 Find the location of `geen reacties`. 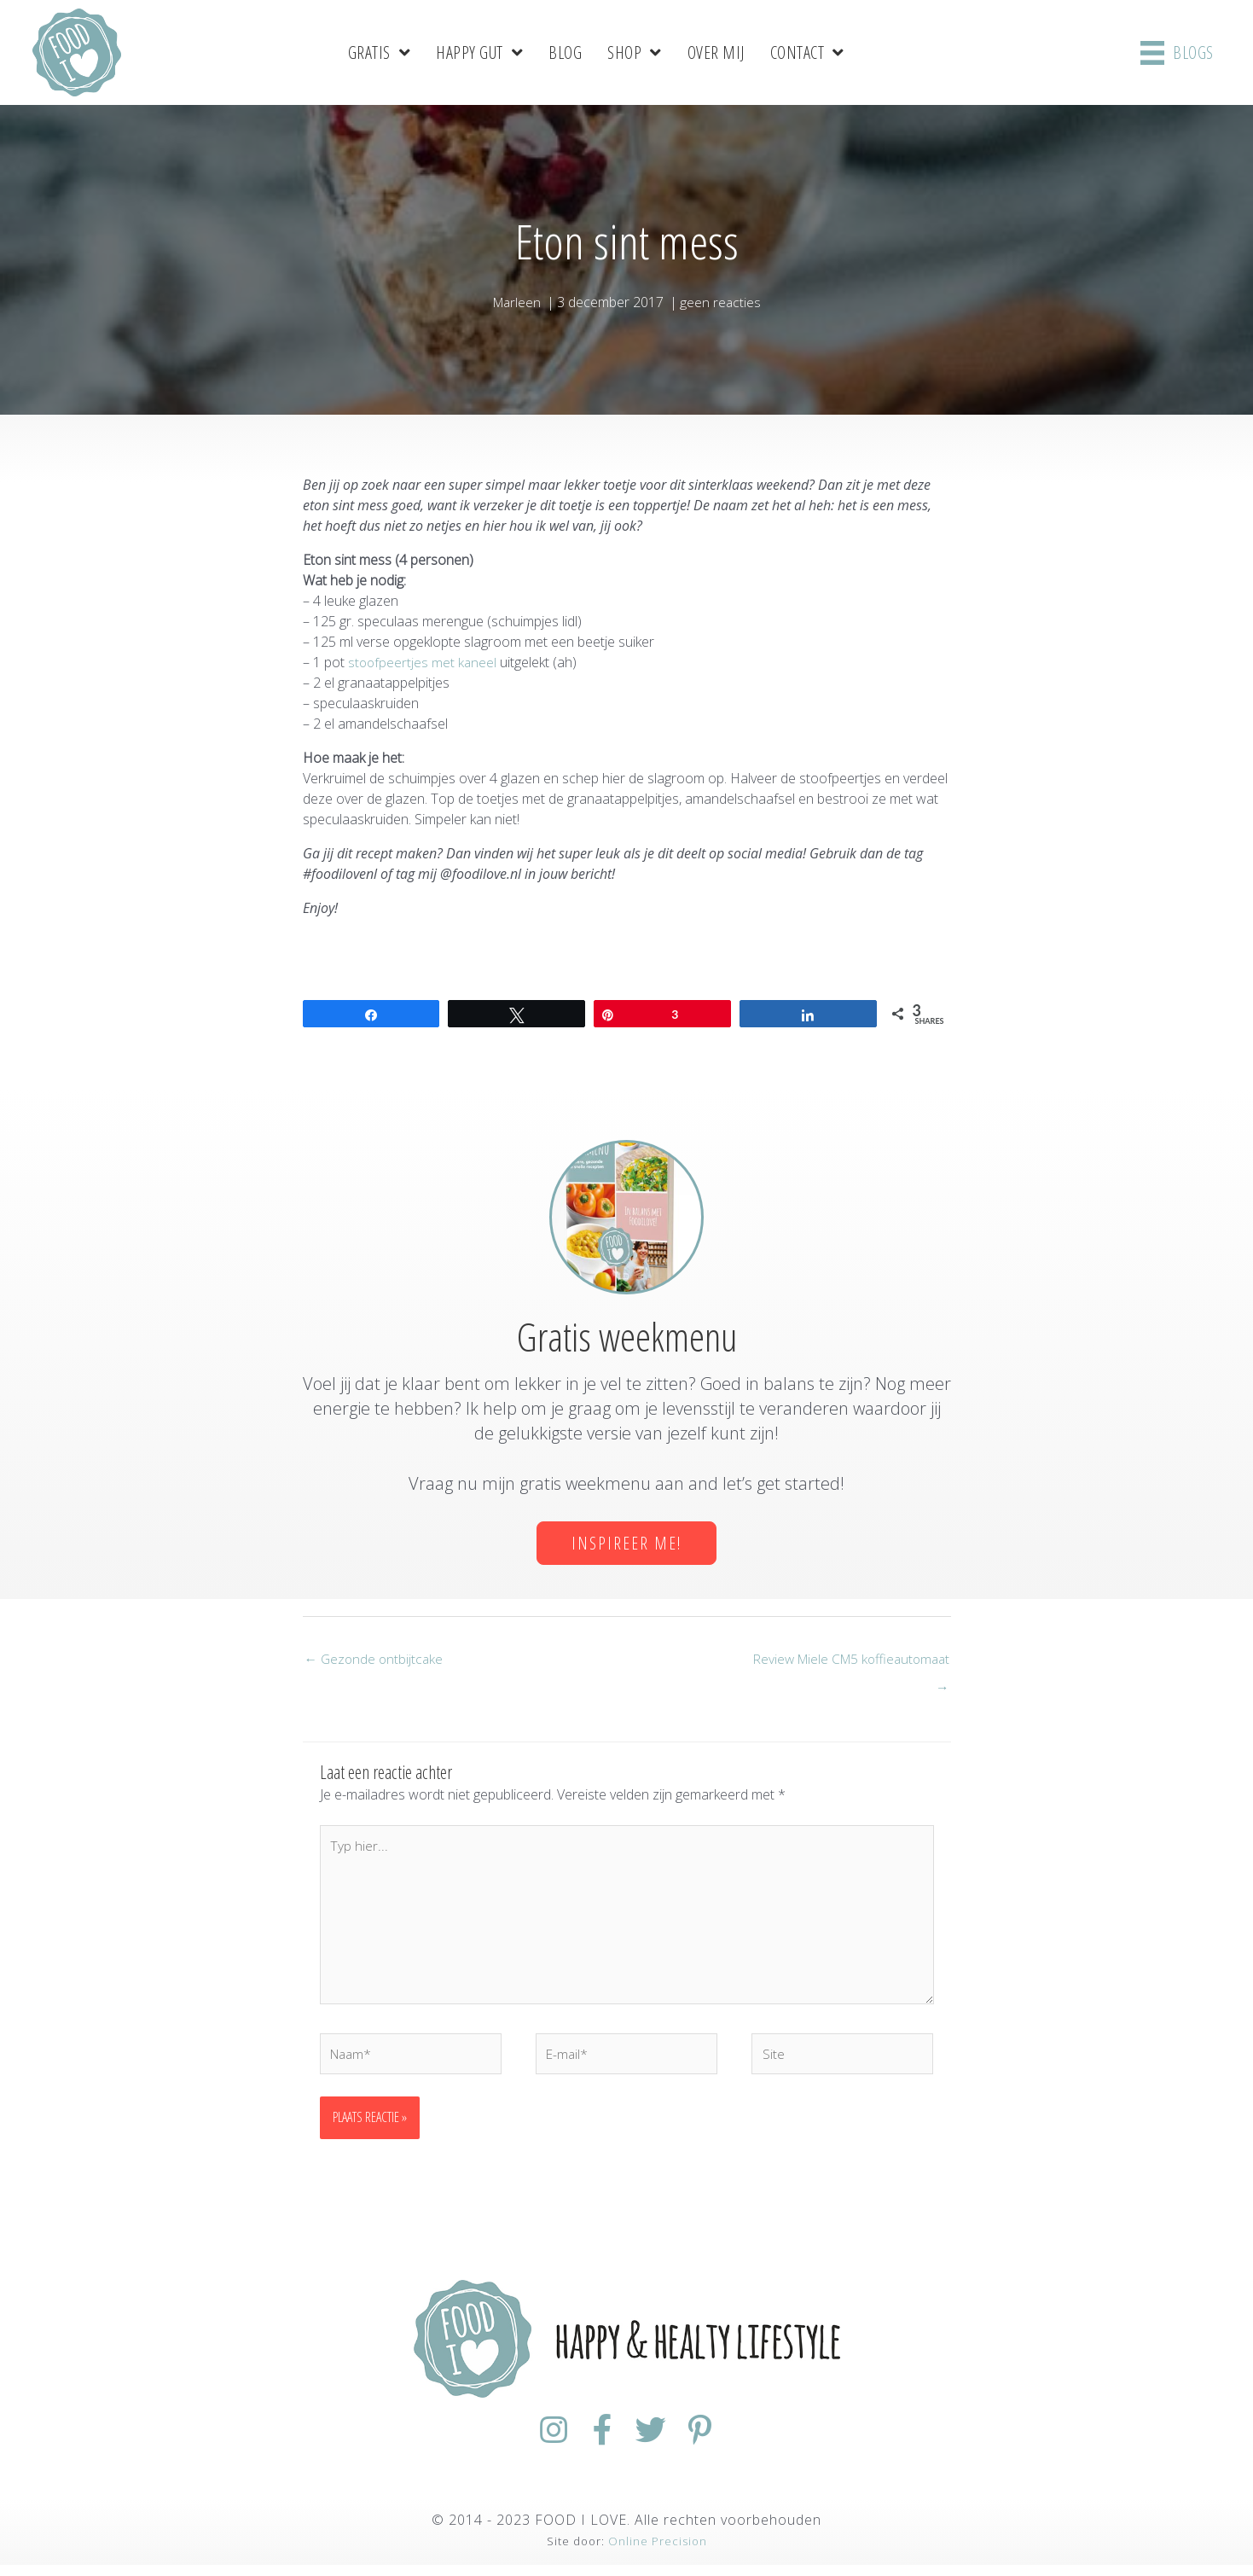

geen reacties is located at coordinates (722, 301).